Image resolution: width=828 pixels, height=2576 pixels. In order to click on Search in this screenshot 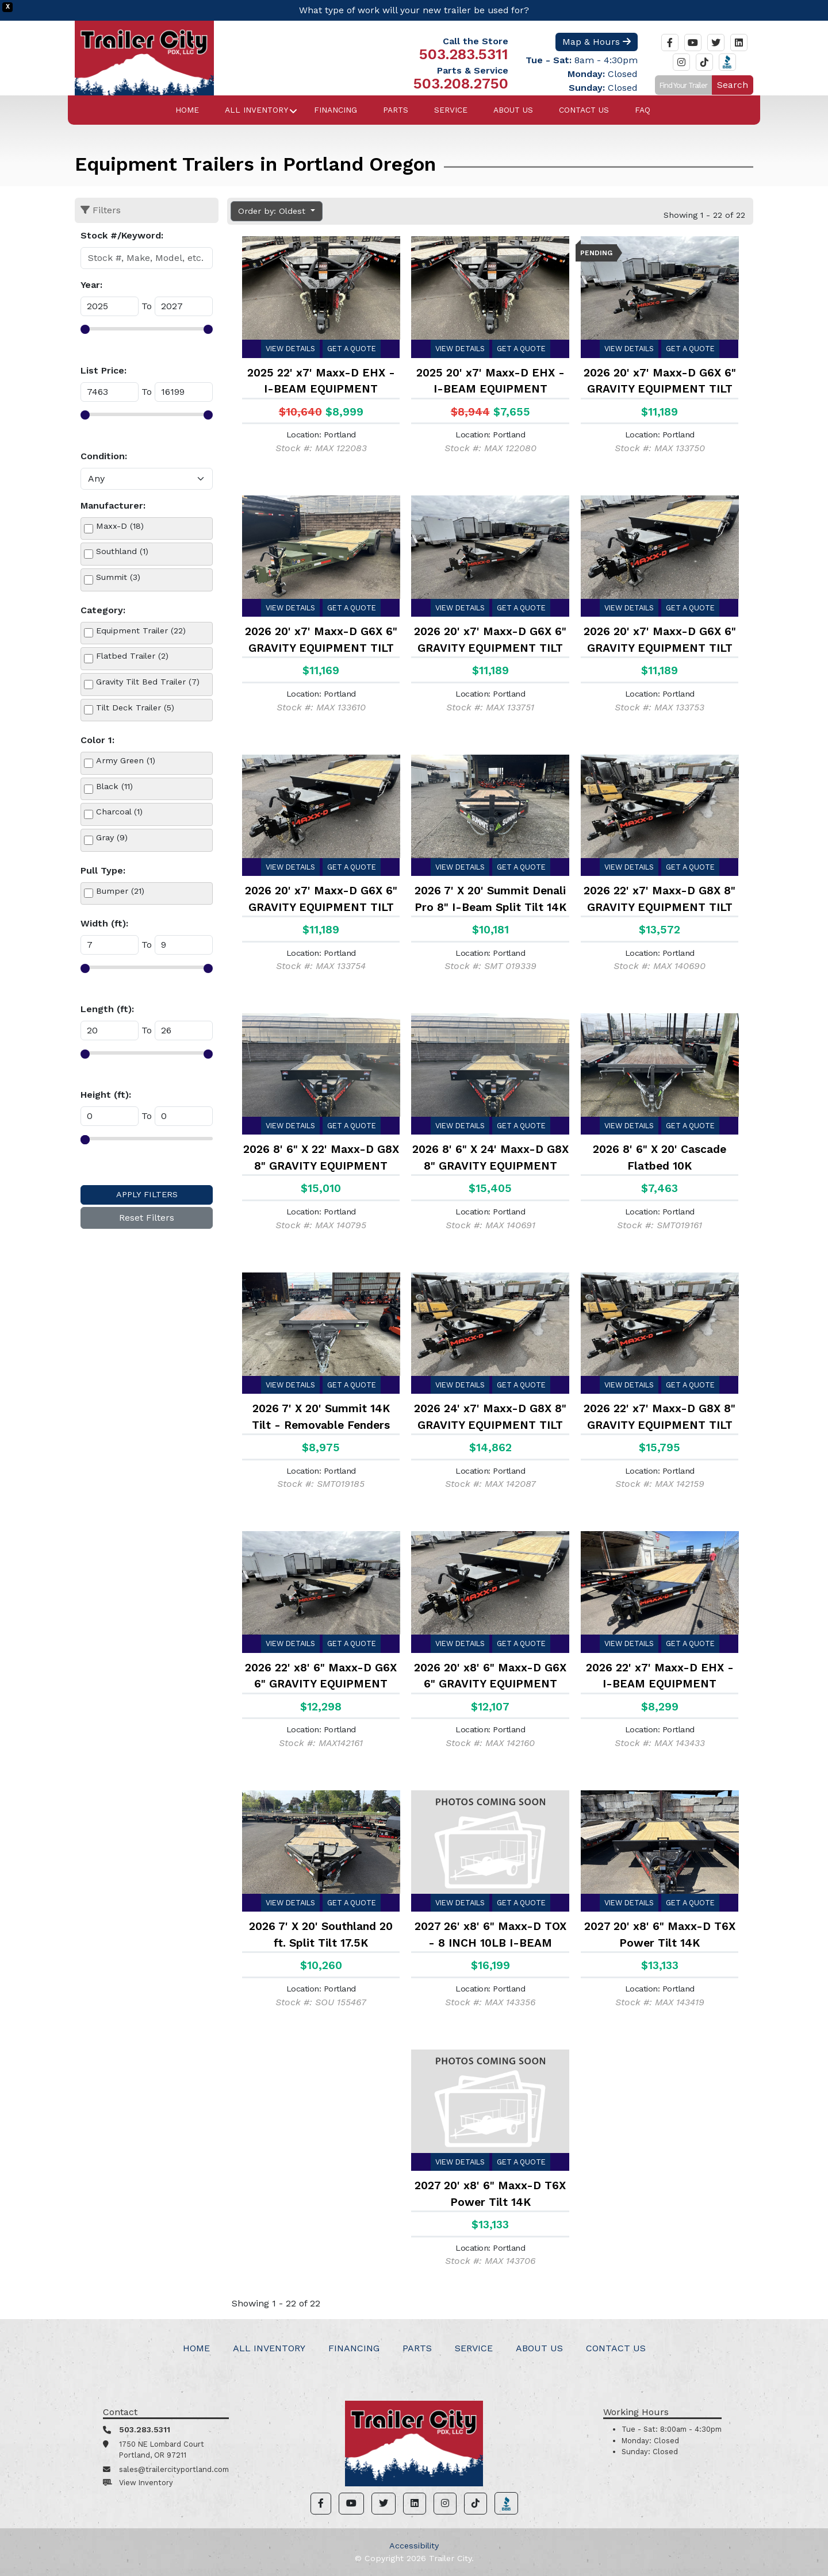, I will do `click(732, 84)`.